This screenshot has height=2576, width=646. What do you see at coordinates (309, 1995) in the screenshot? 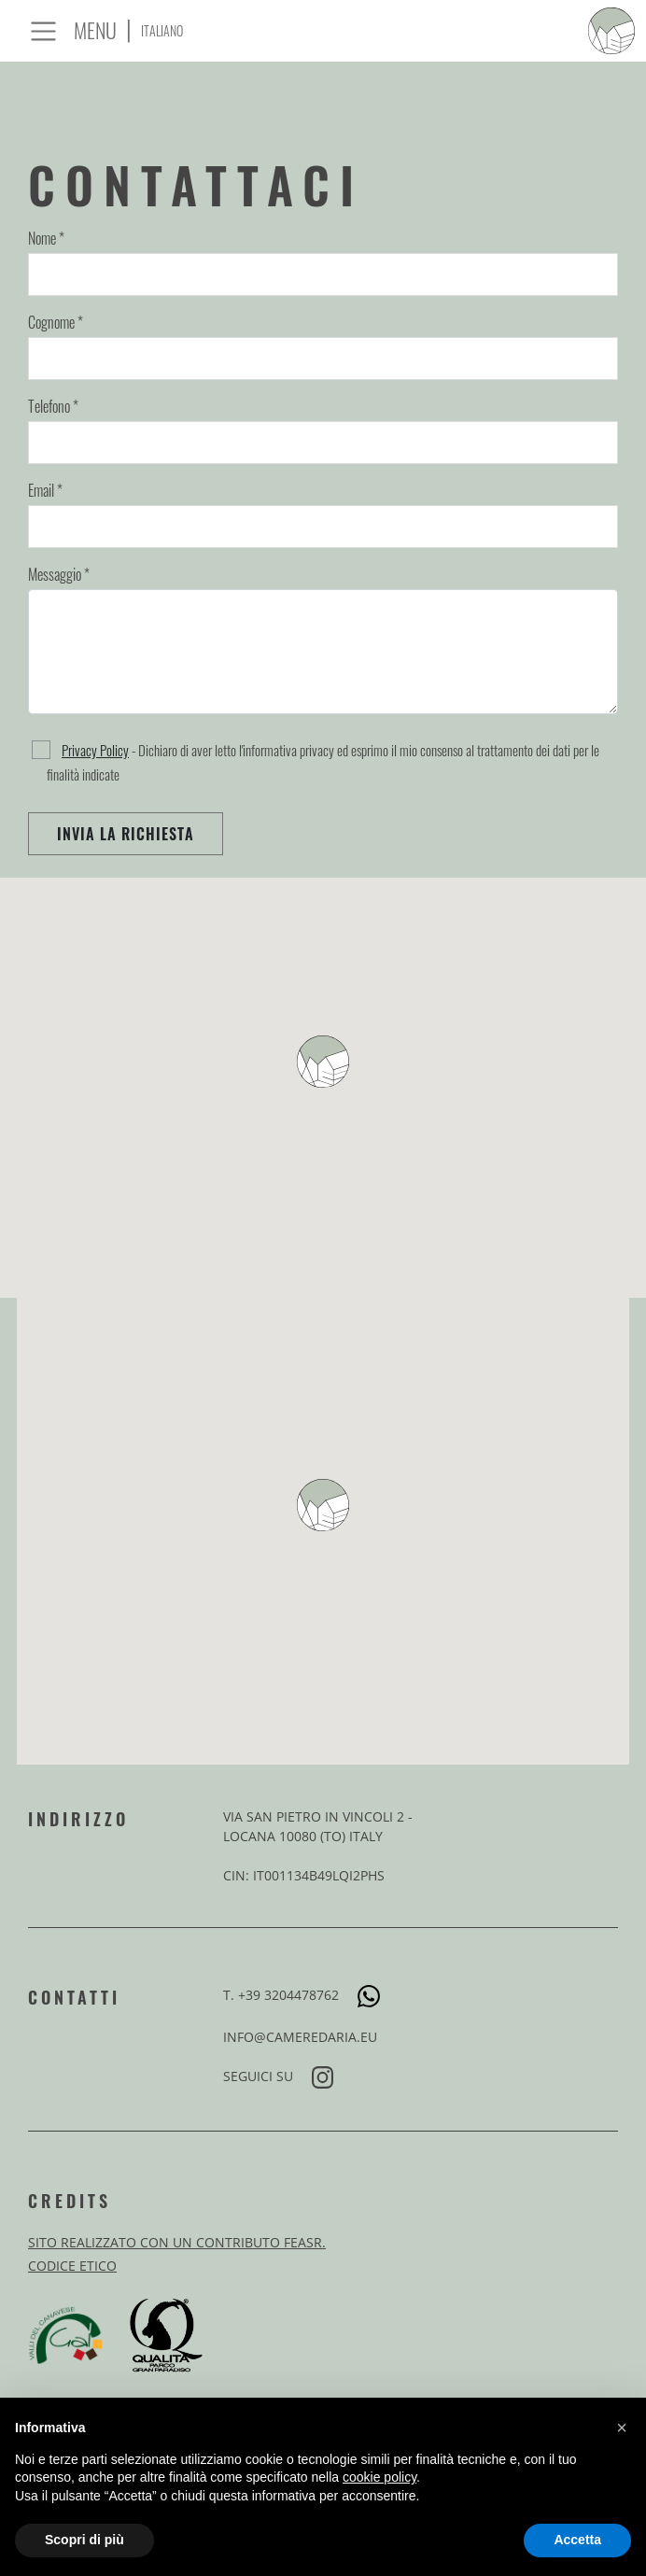
I see `+39 3204478762` at bounding box center [309, 1995].